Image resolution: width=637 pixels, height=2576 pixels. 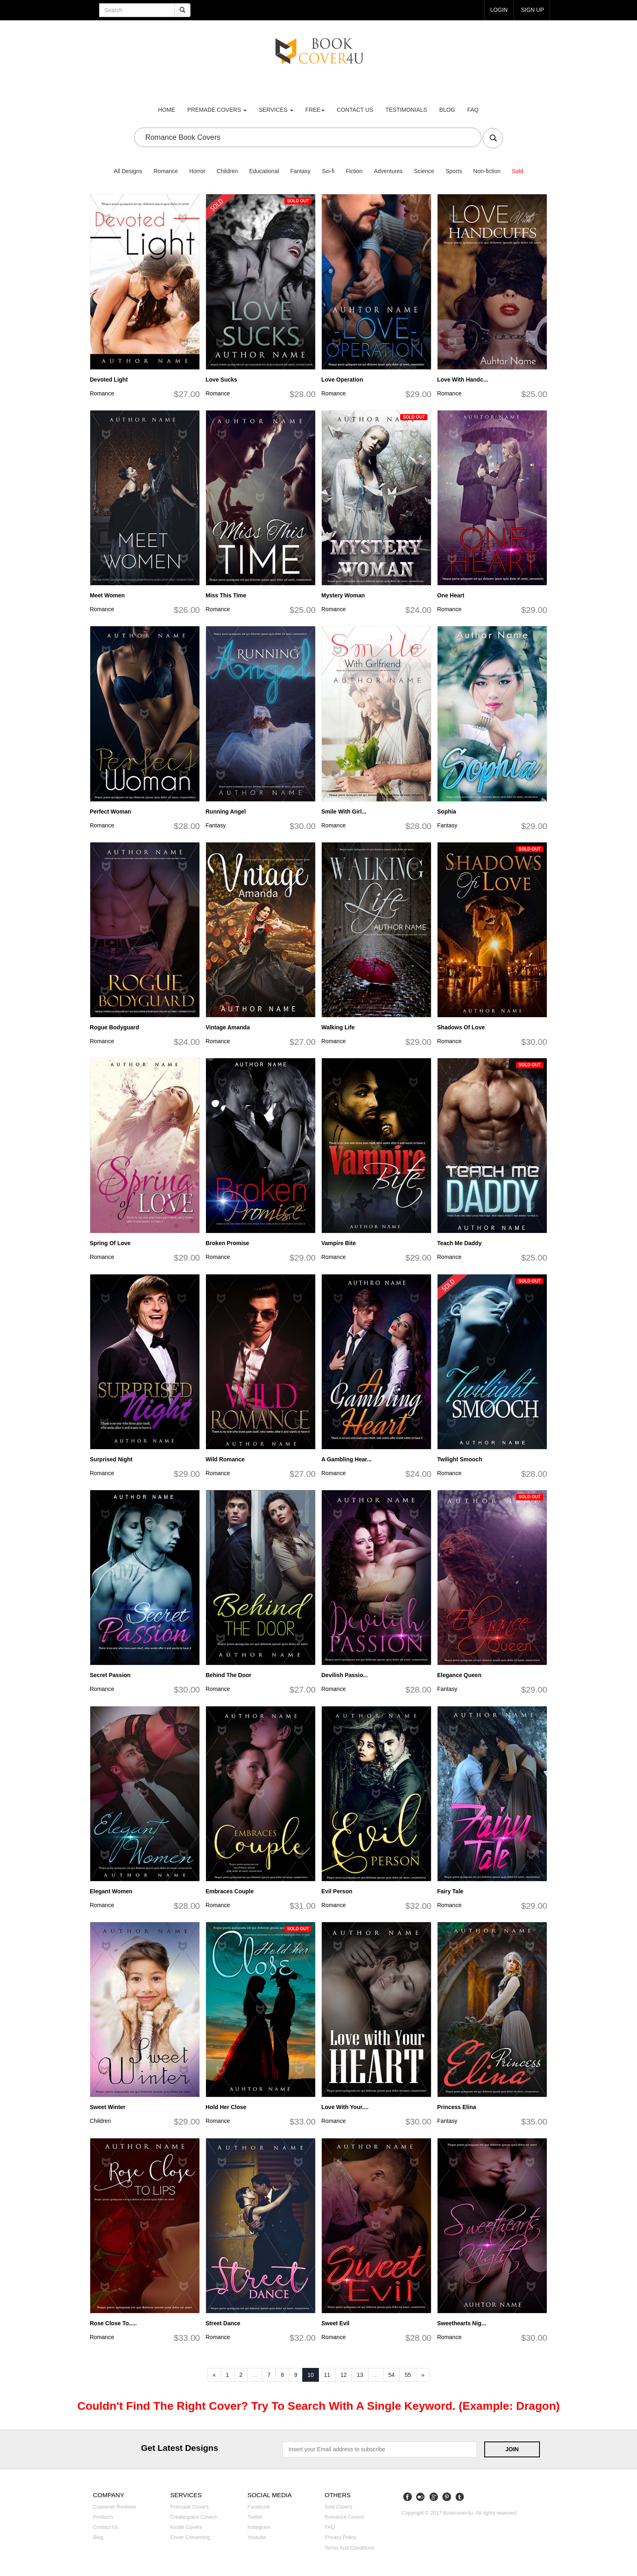 I want to click on Sold covers, so click(x=339, y=2507).